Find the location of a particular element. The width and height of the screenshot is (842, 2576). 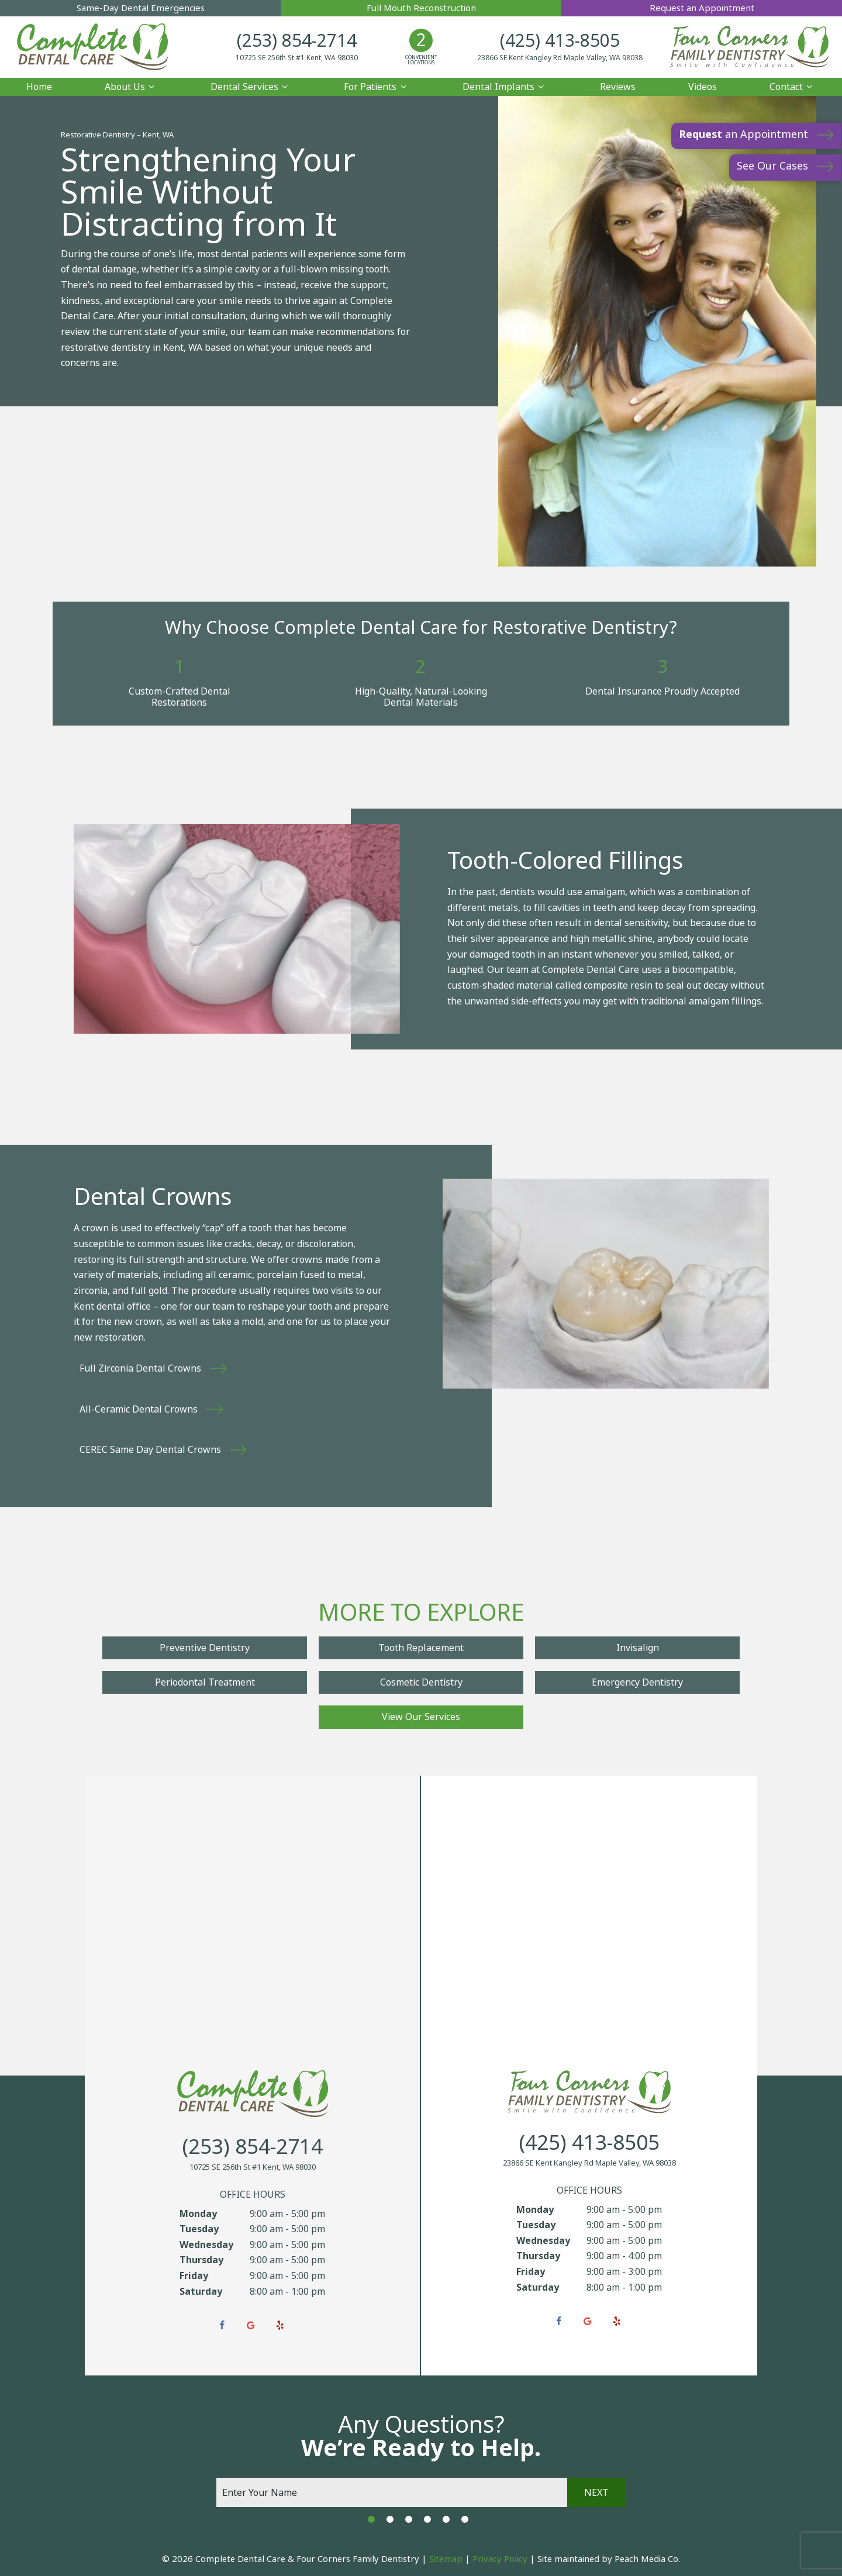

Periodontal Treatment is located at coordinates (205, 1681).